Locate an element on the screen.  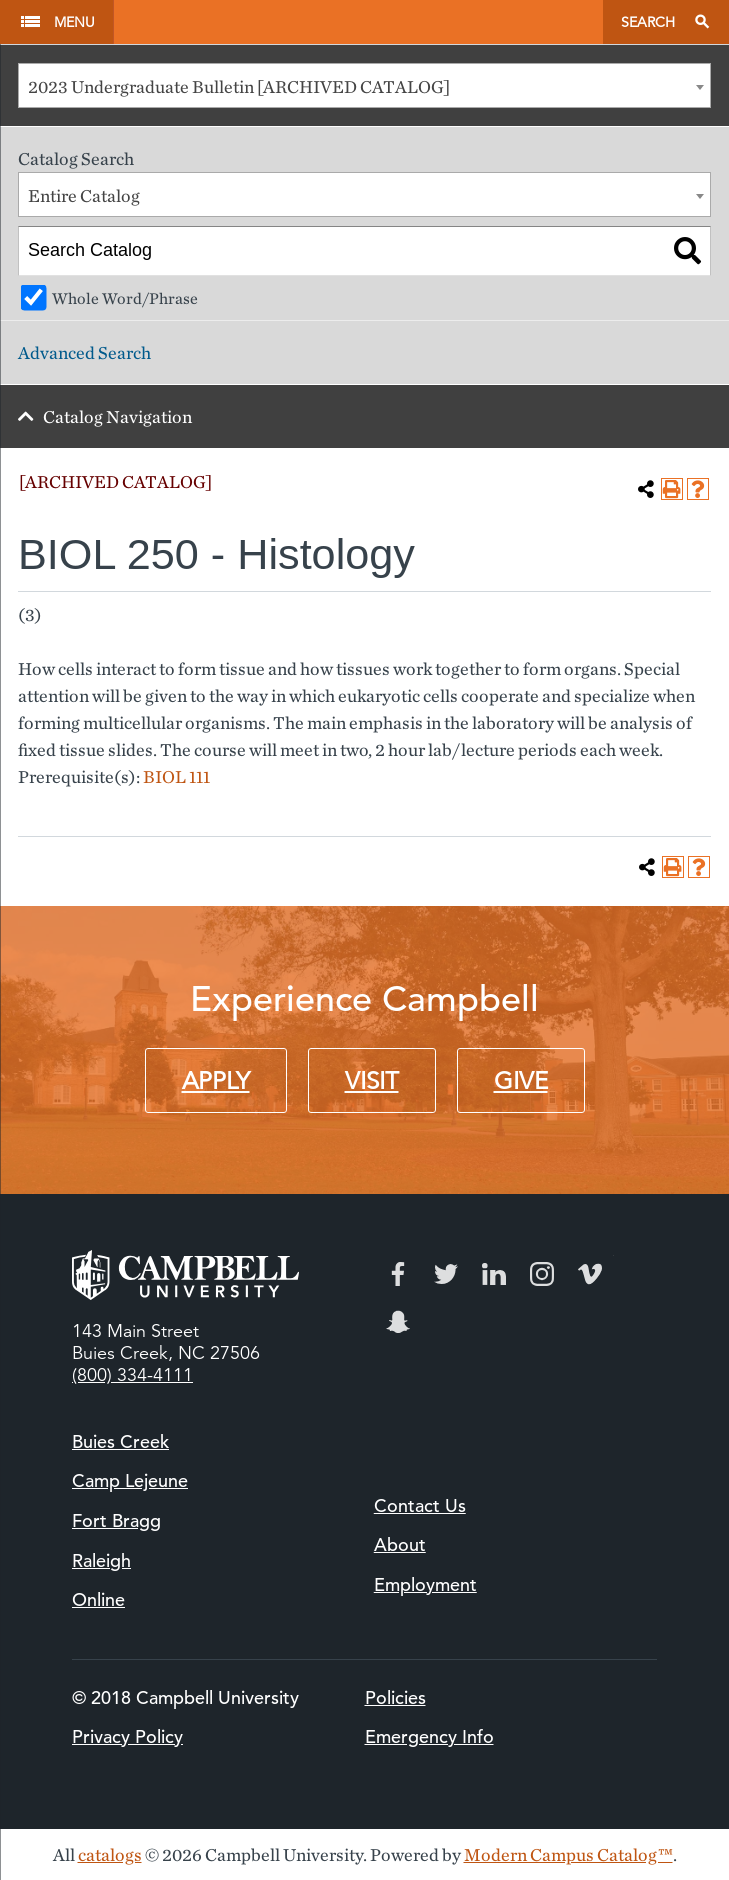
Emergency Info is located at coordinates (429, 1736).